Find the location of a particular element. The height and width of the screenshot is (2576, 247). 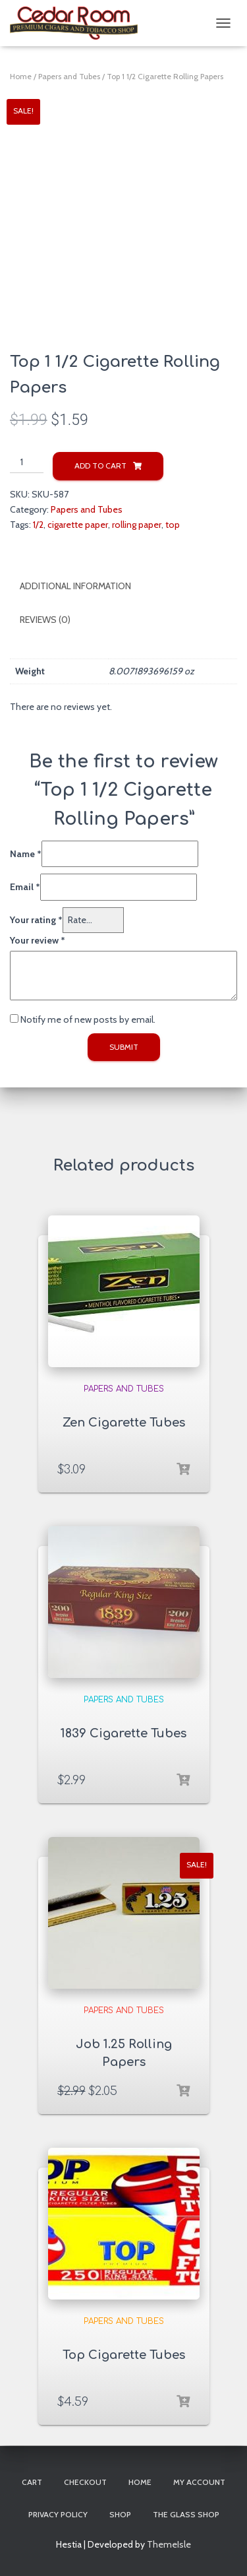

Additional information is located at coordinates (75, 586).